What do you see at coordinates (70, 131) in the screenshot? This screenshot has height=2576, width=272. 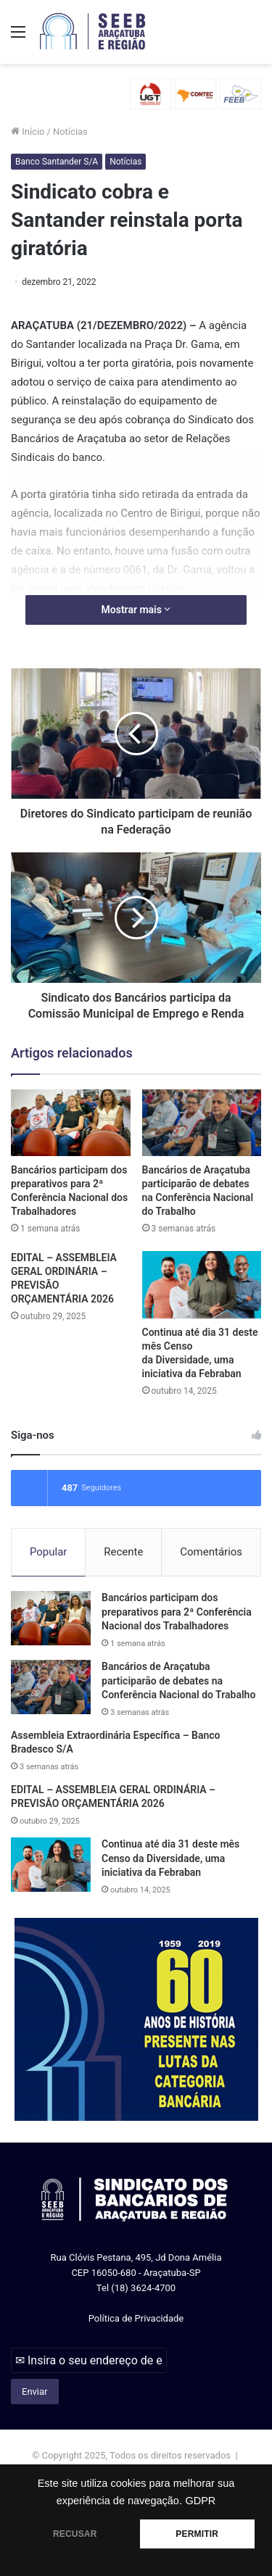 I see `Notícias` at bounding box center [70, 131].